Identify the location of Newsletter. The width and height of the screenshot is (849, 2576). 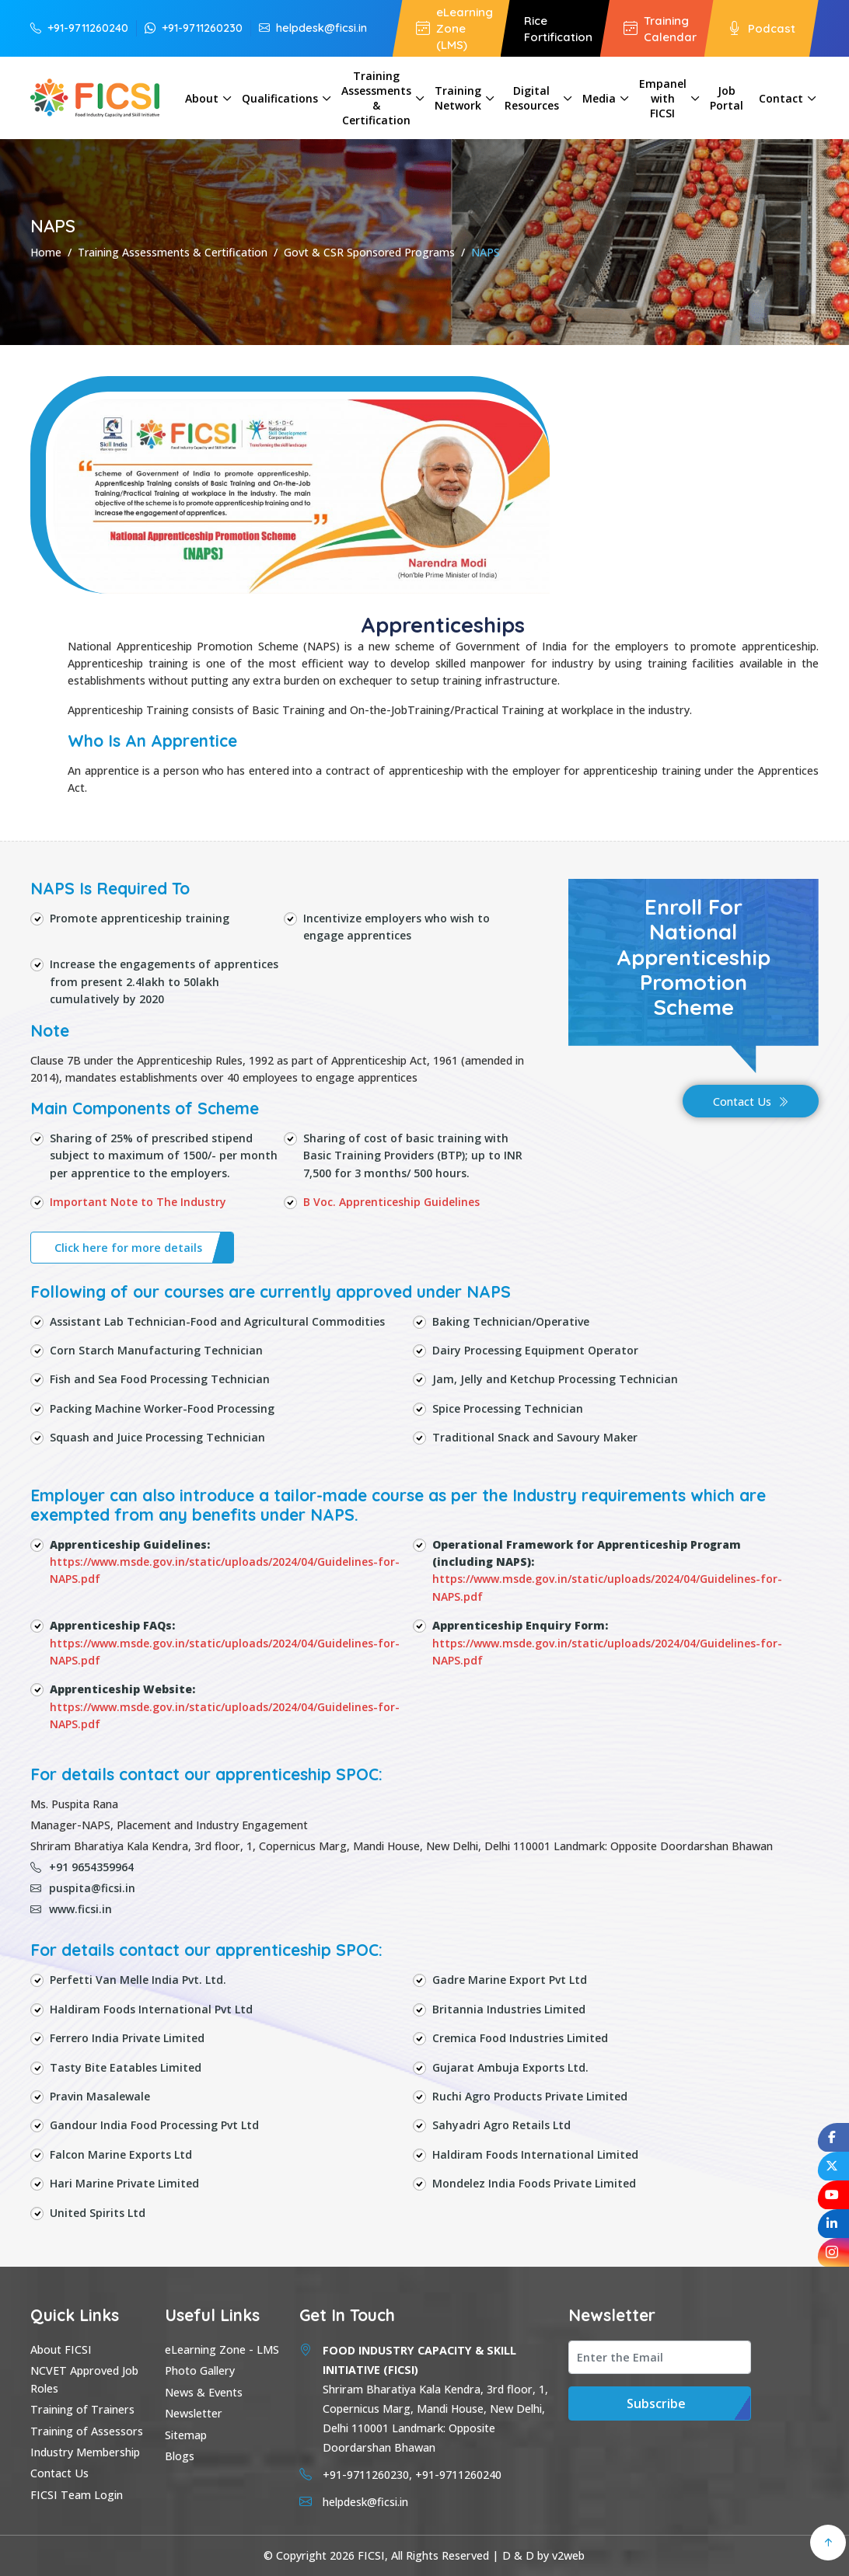
(193, 2413).